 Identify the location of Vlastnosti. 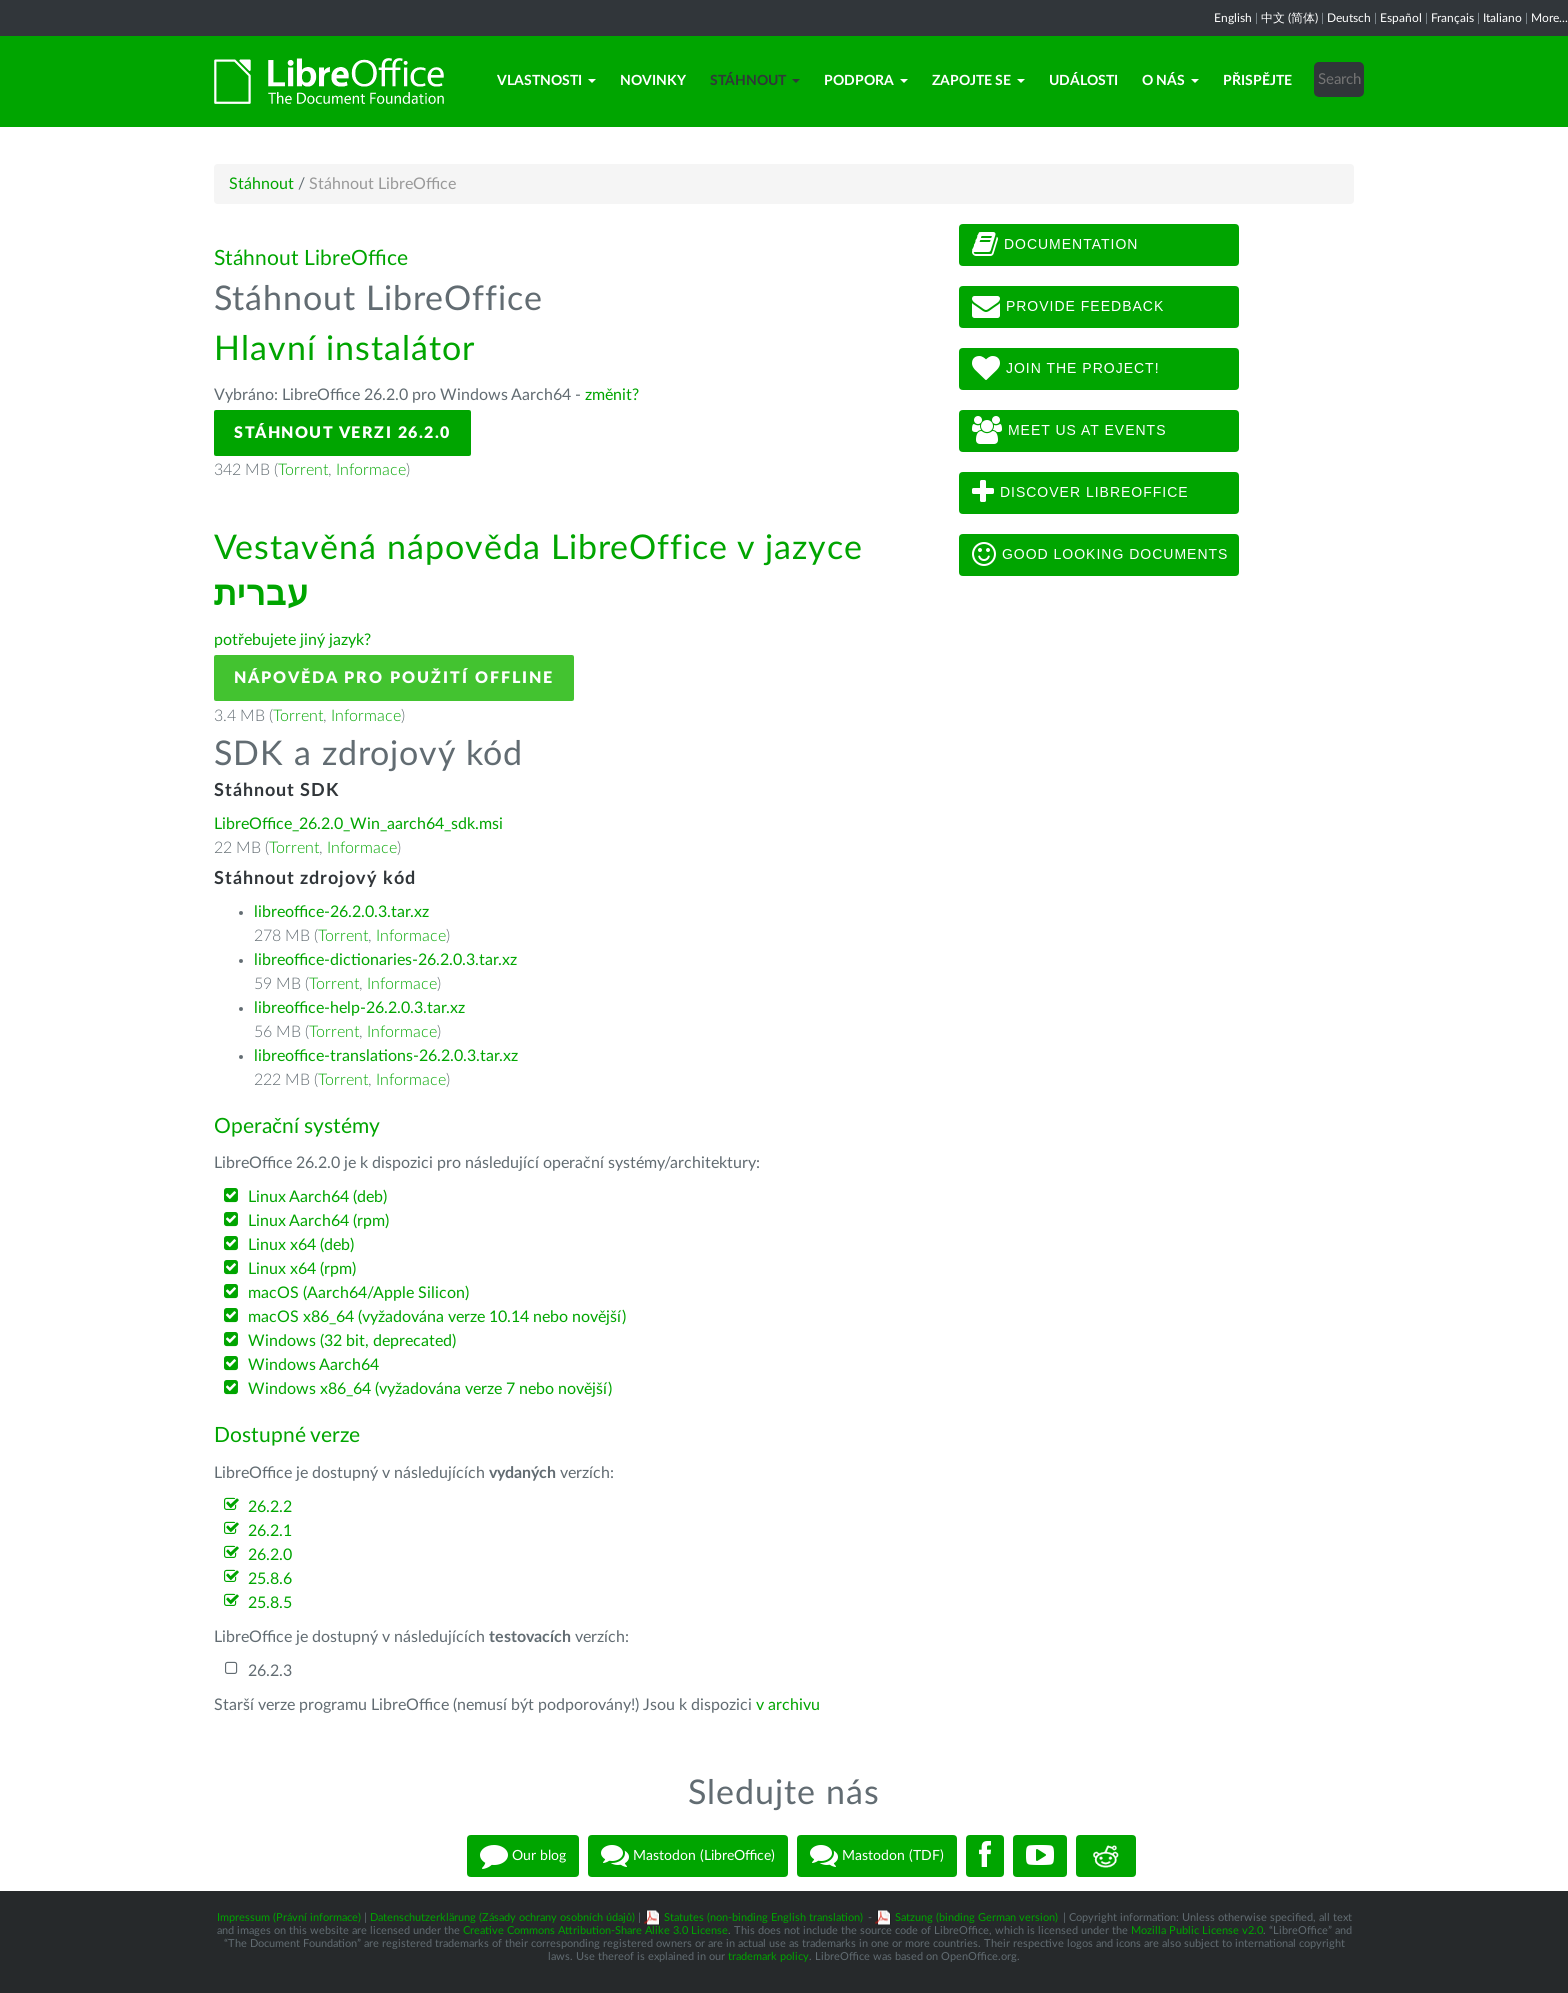
(546, 81).